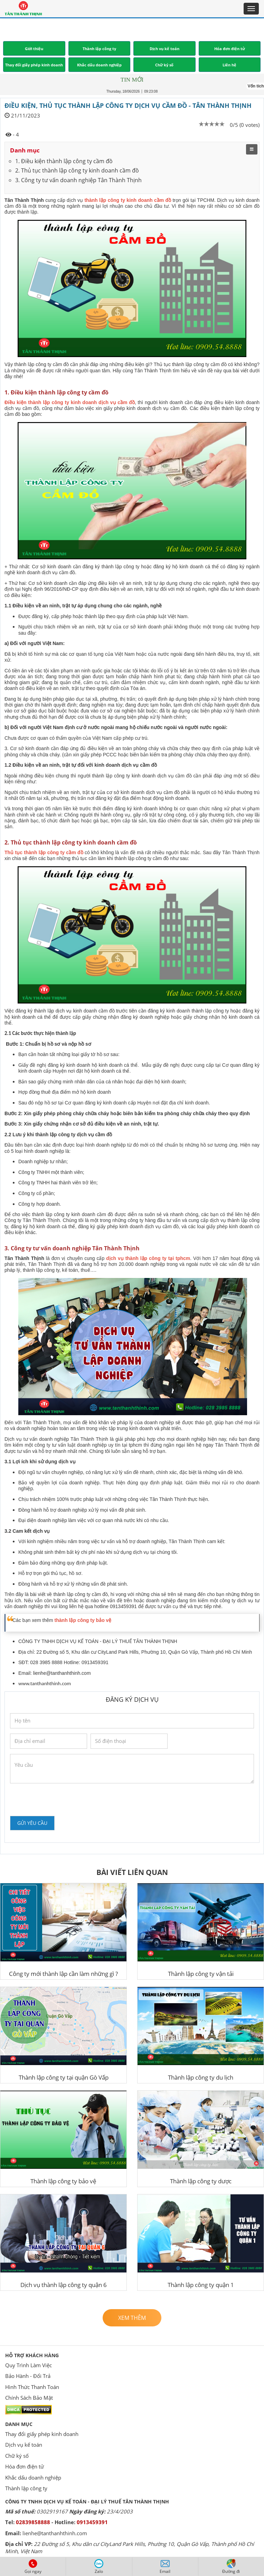 The height and width of the screenshot is (2576, 264). Describe the element at coordinates (33, 2477) in the screenshot. I see `Khắc dấu doanh nghiệp` at that location.